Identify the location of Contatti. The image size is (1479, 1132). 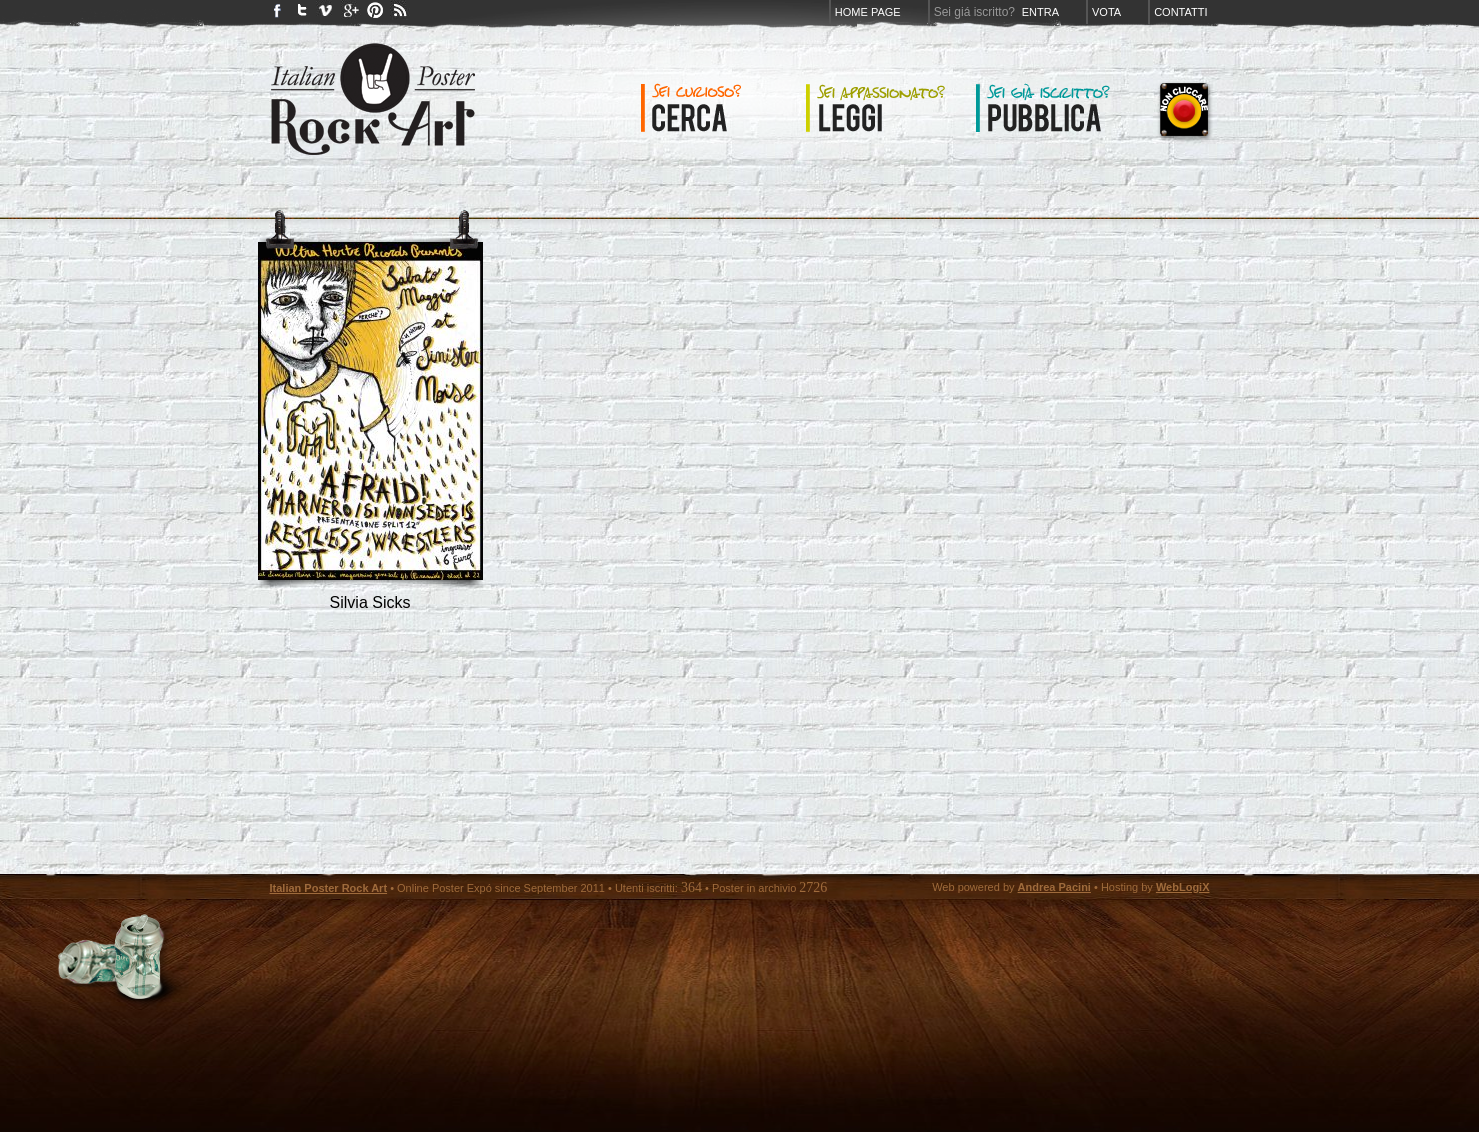
(1180, 12).